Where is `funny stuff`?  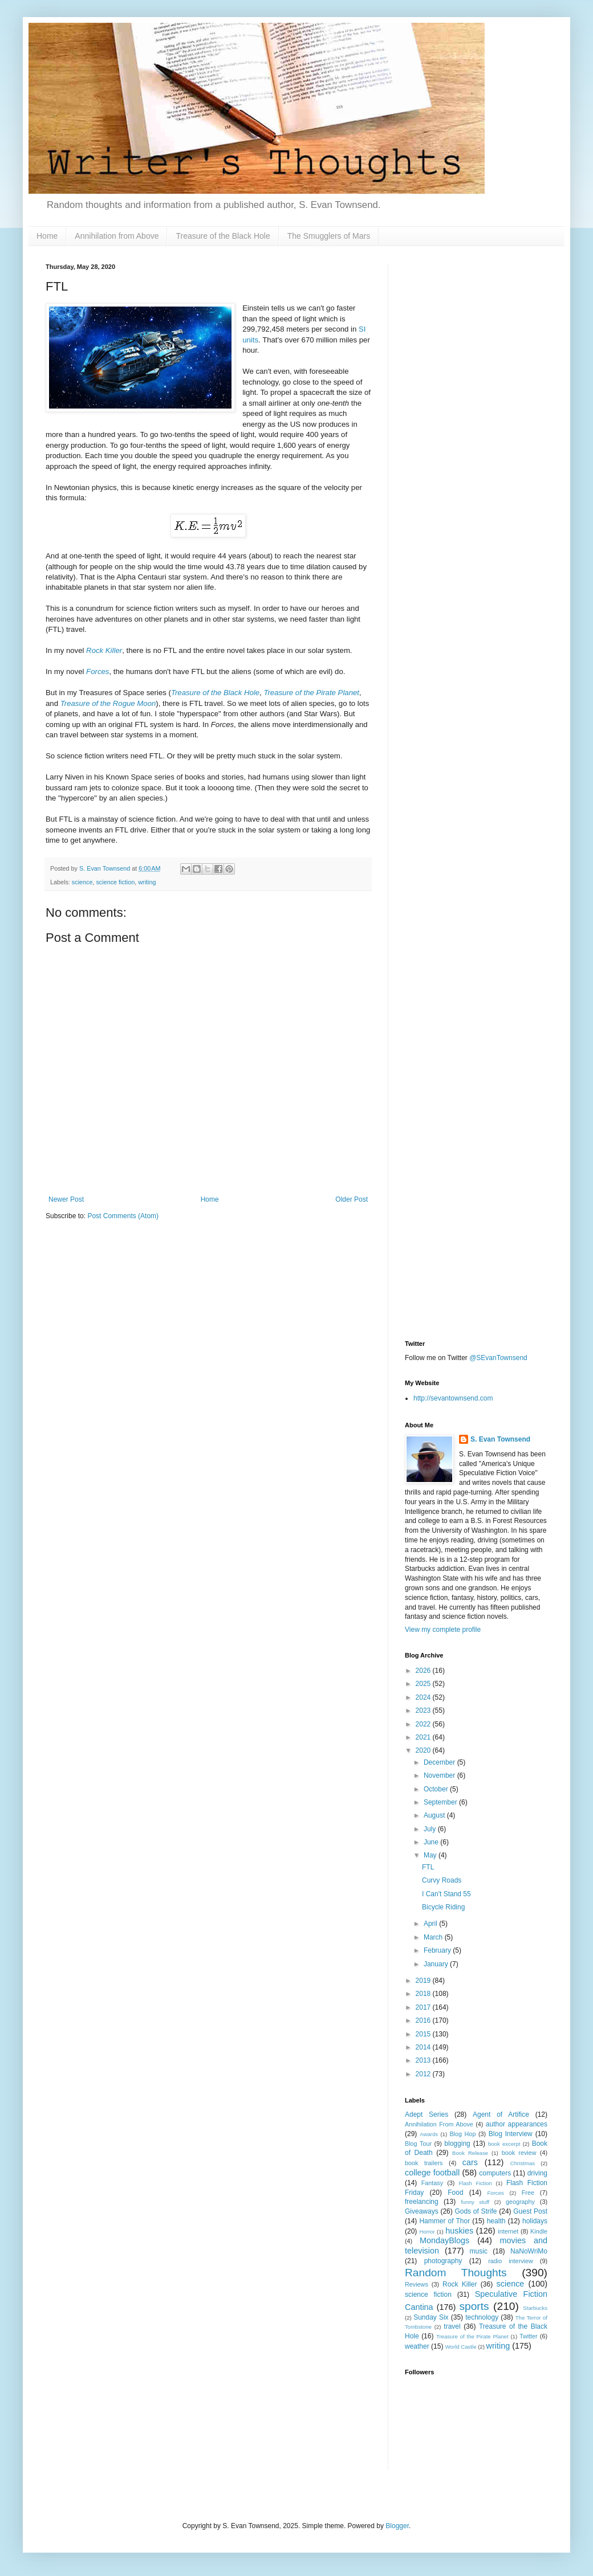 funny stuff is located at coordinates (475, 2202).